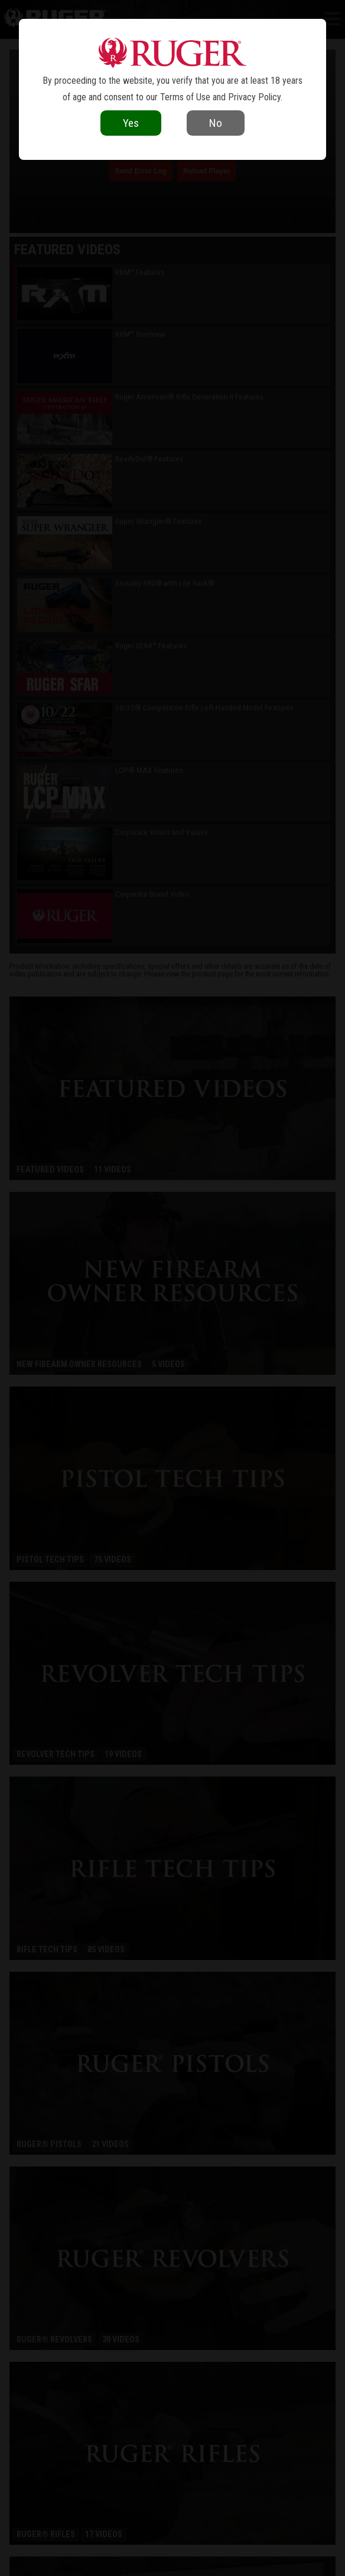 The image size is (345, 2576). I want to click on No, so click(215, 123).